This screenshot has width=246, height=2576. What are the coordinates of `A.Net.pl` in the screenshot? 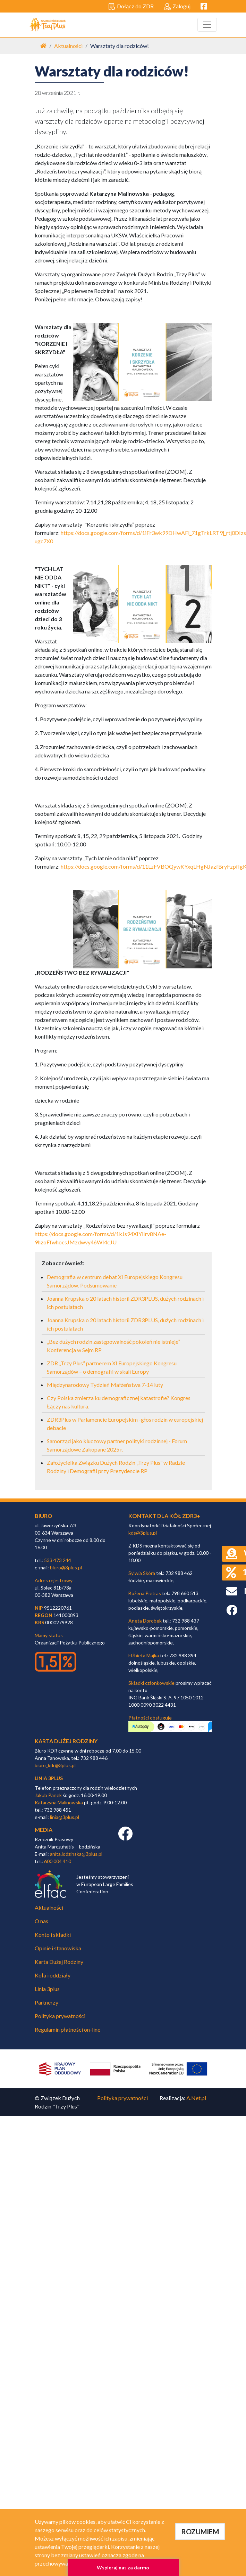 It's located at (196, 2098).